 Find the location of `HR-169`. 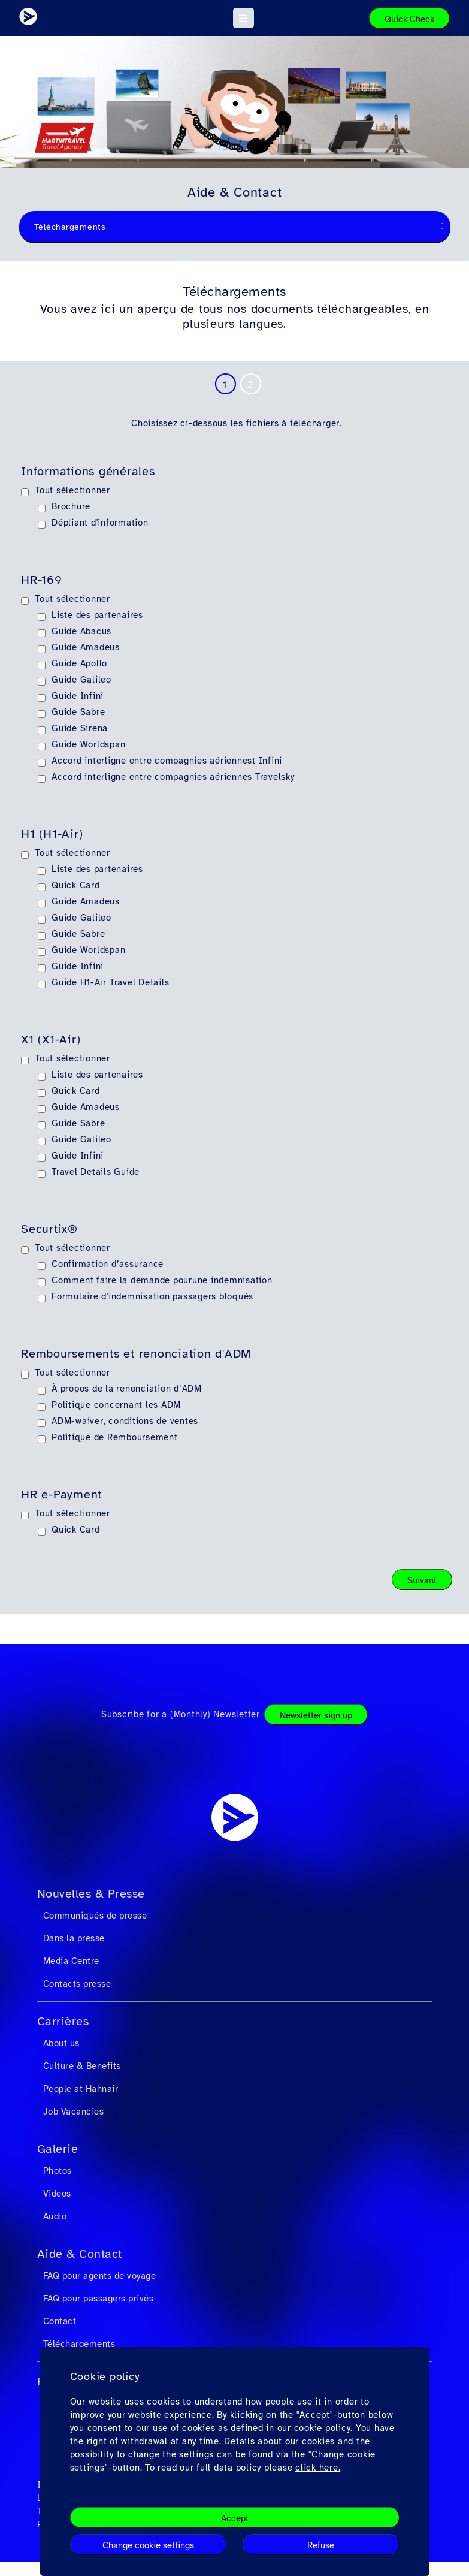

HR-169 is located at coordinates (41, 580).